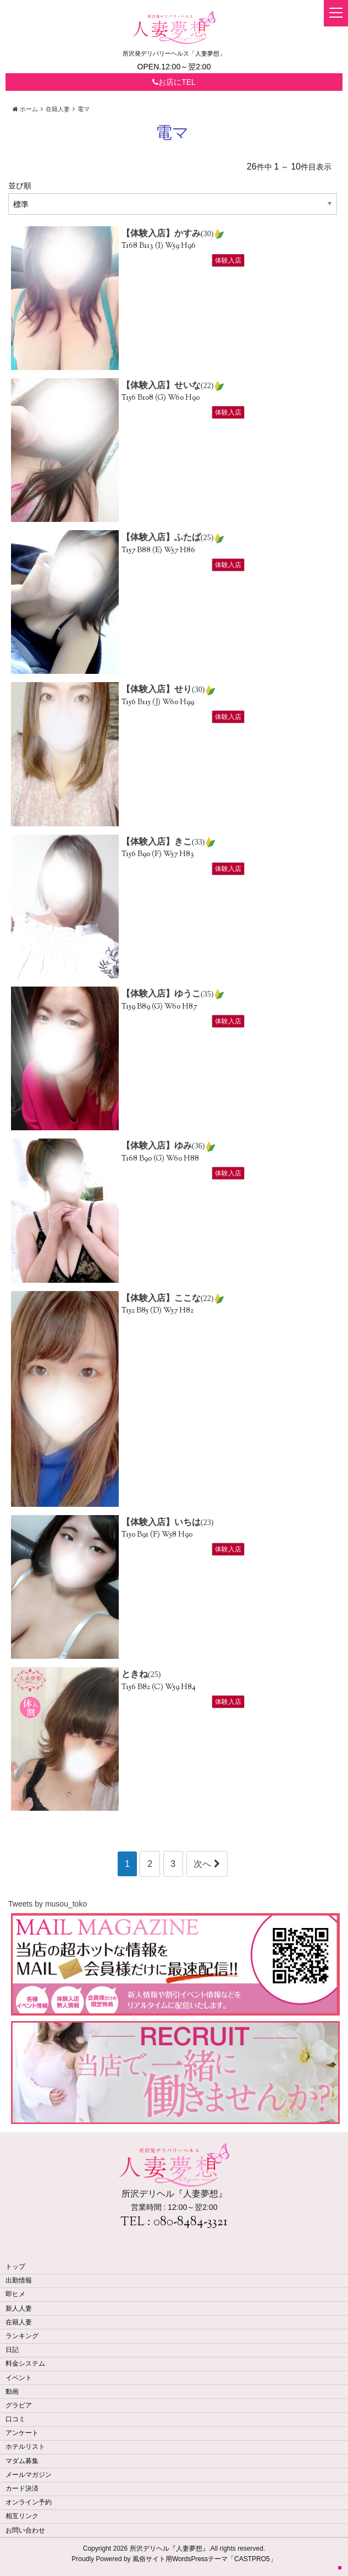 This screenshot has width=348, height=2576. Describe the element at coordinates (21, 2488) in the screenshot. I see `カード決済` at that location.